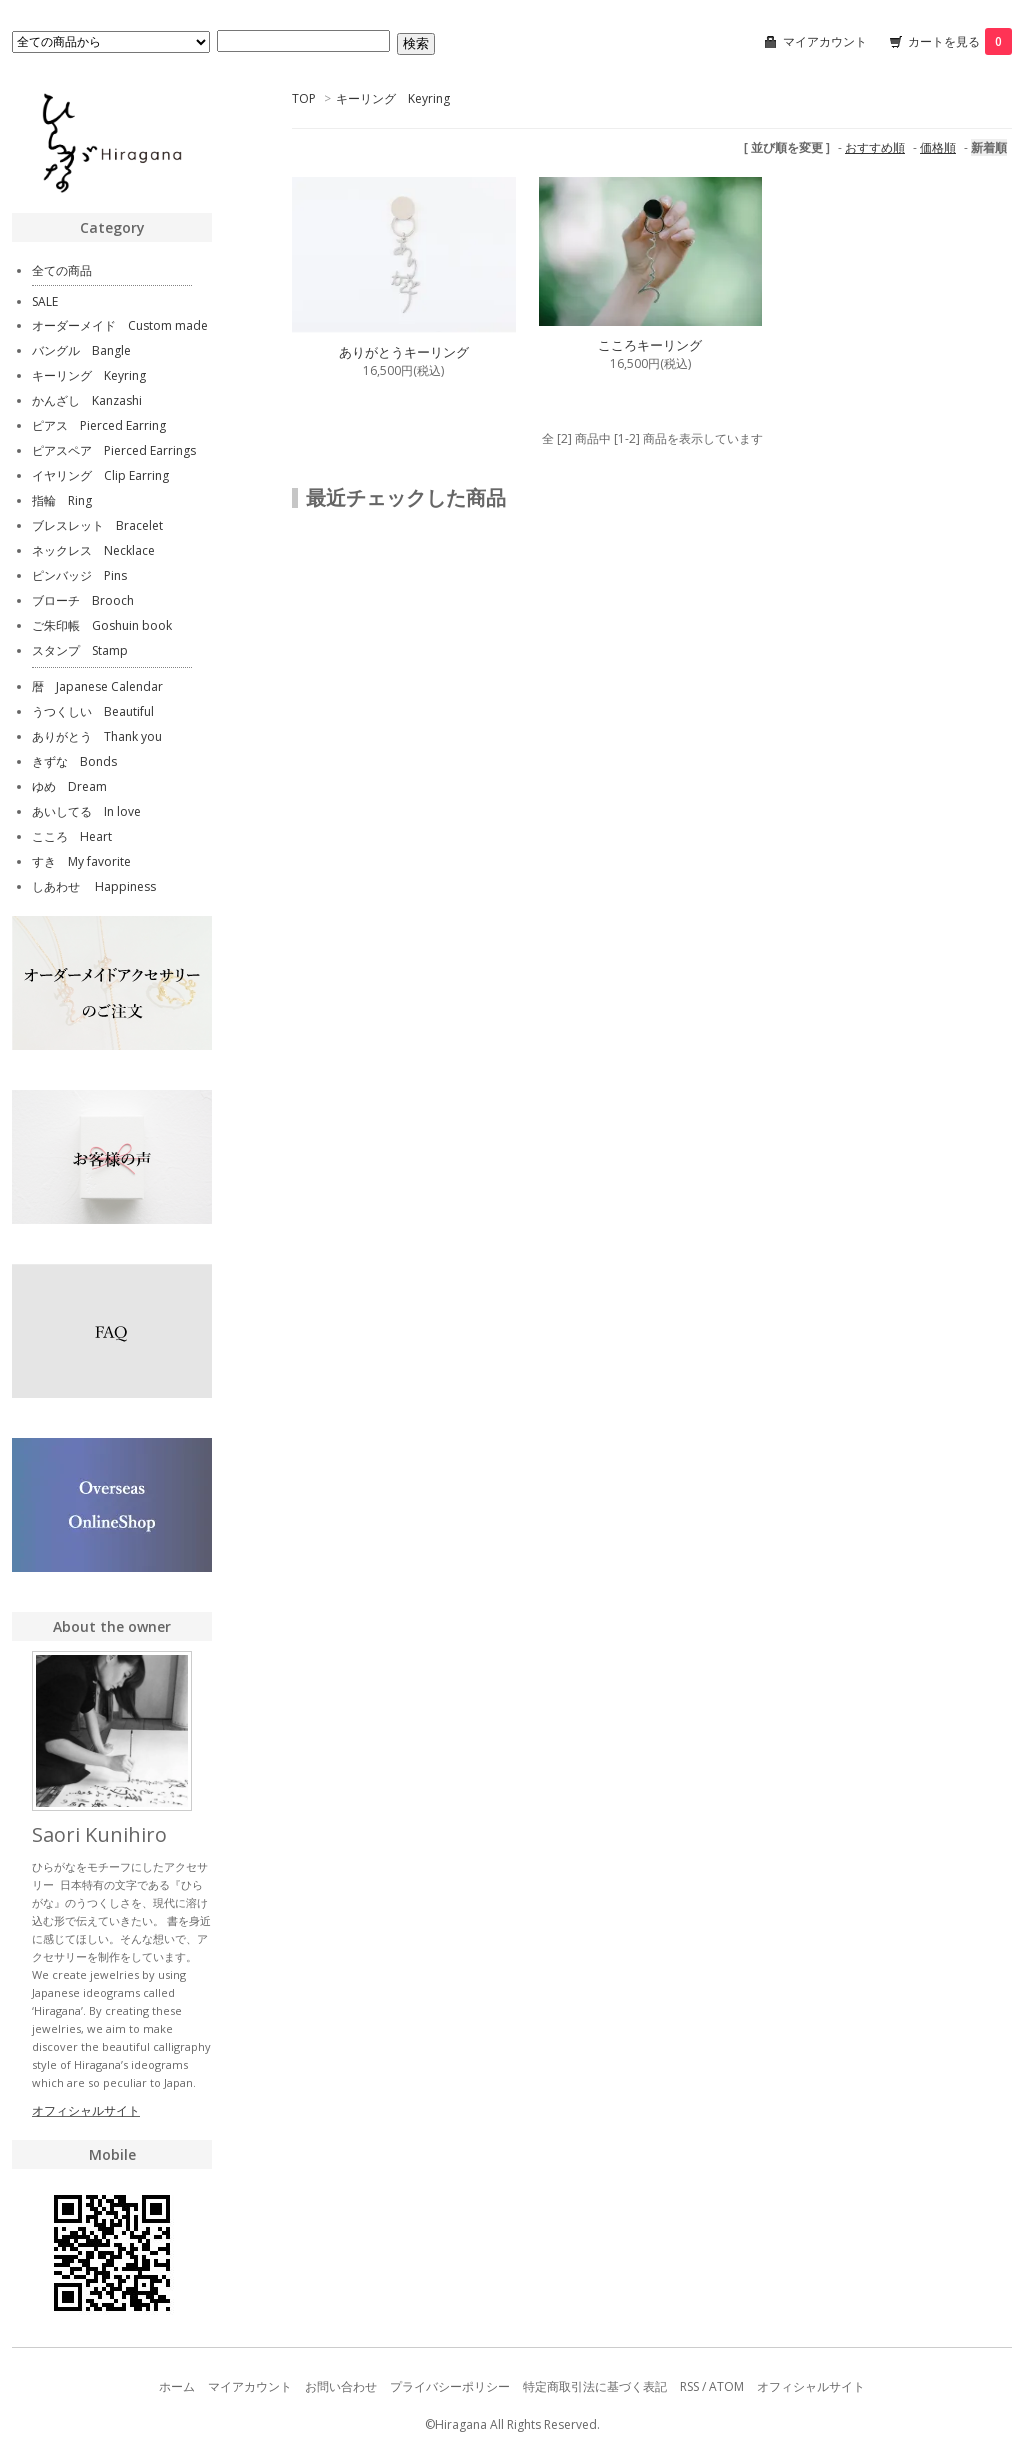  What do you see at coordinates (595, 2386) in the screenshot?
I see `特定商取引法に基づく表記` at bounding box center [595, 2386].